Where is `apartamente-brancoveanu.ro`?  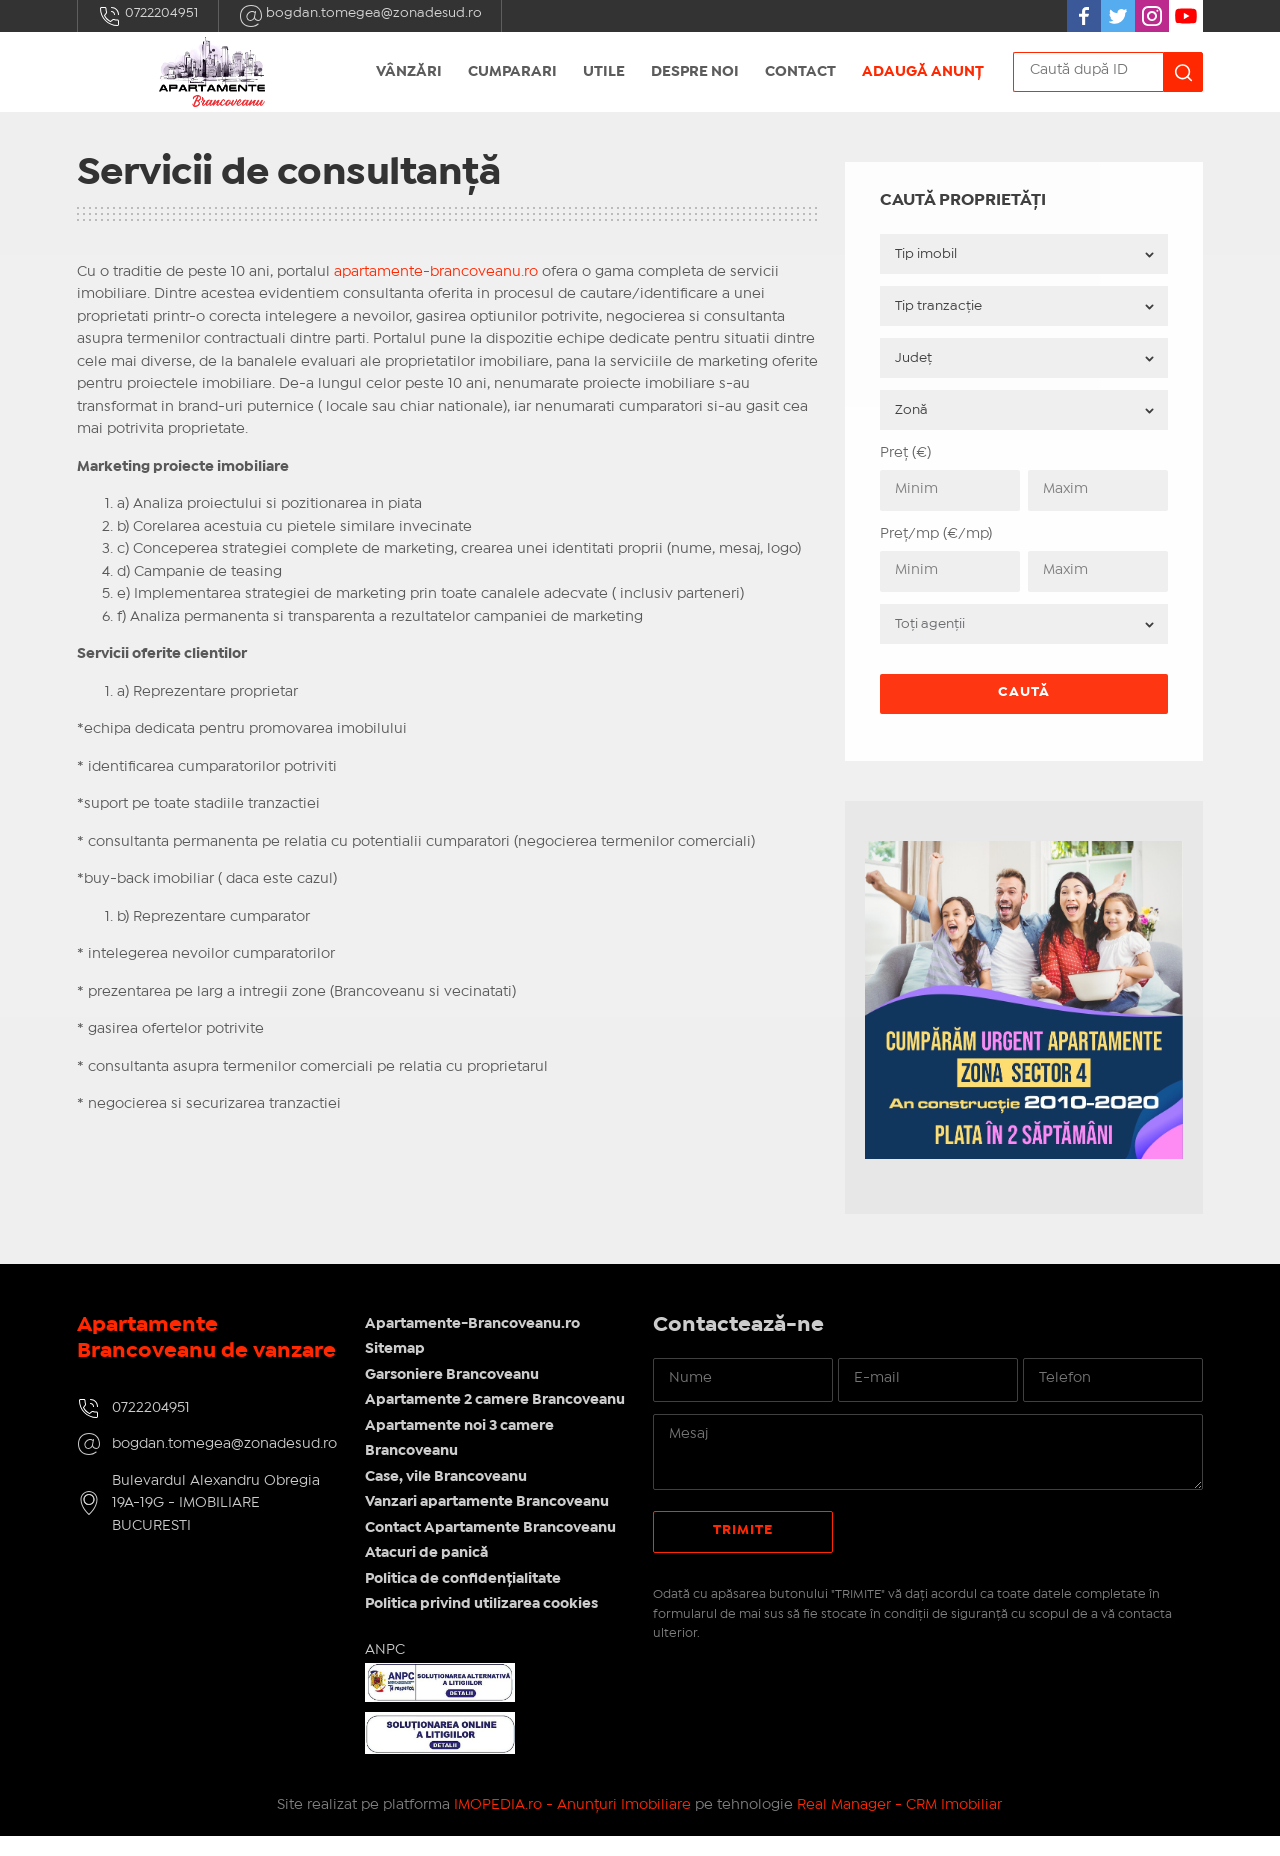 apartamente-brancoveanu.ro is located at coordinates (436, 272).